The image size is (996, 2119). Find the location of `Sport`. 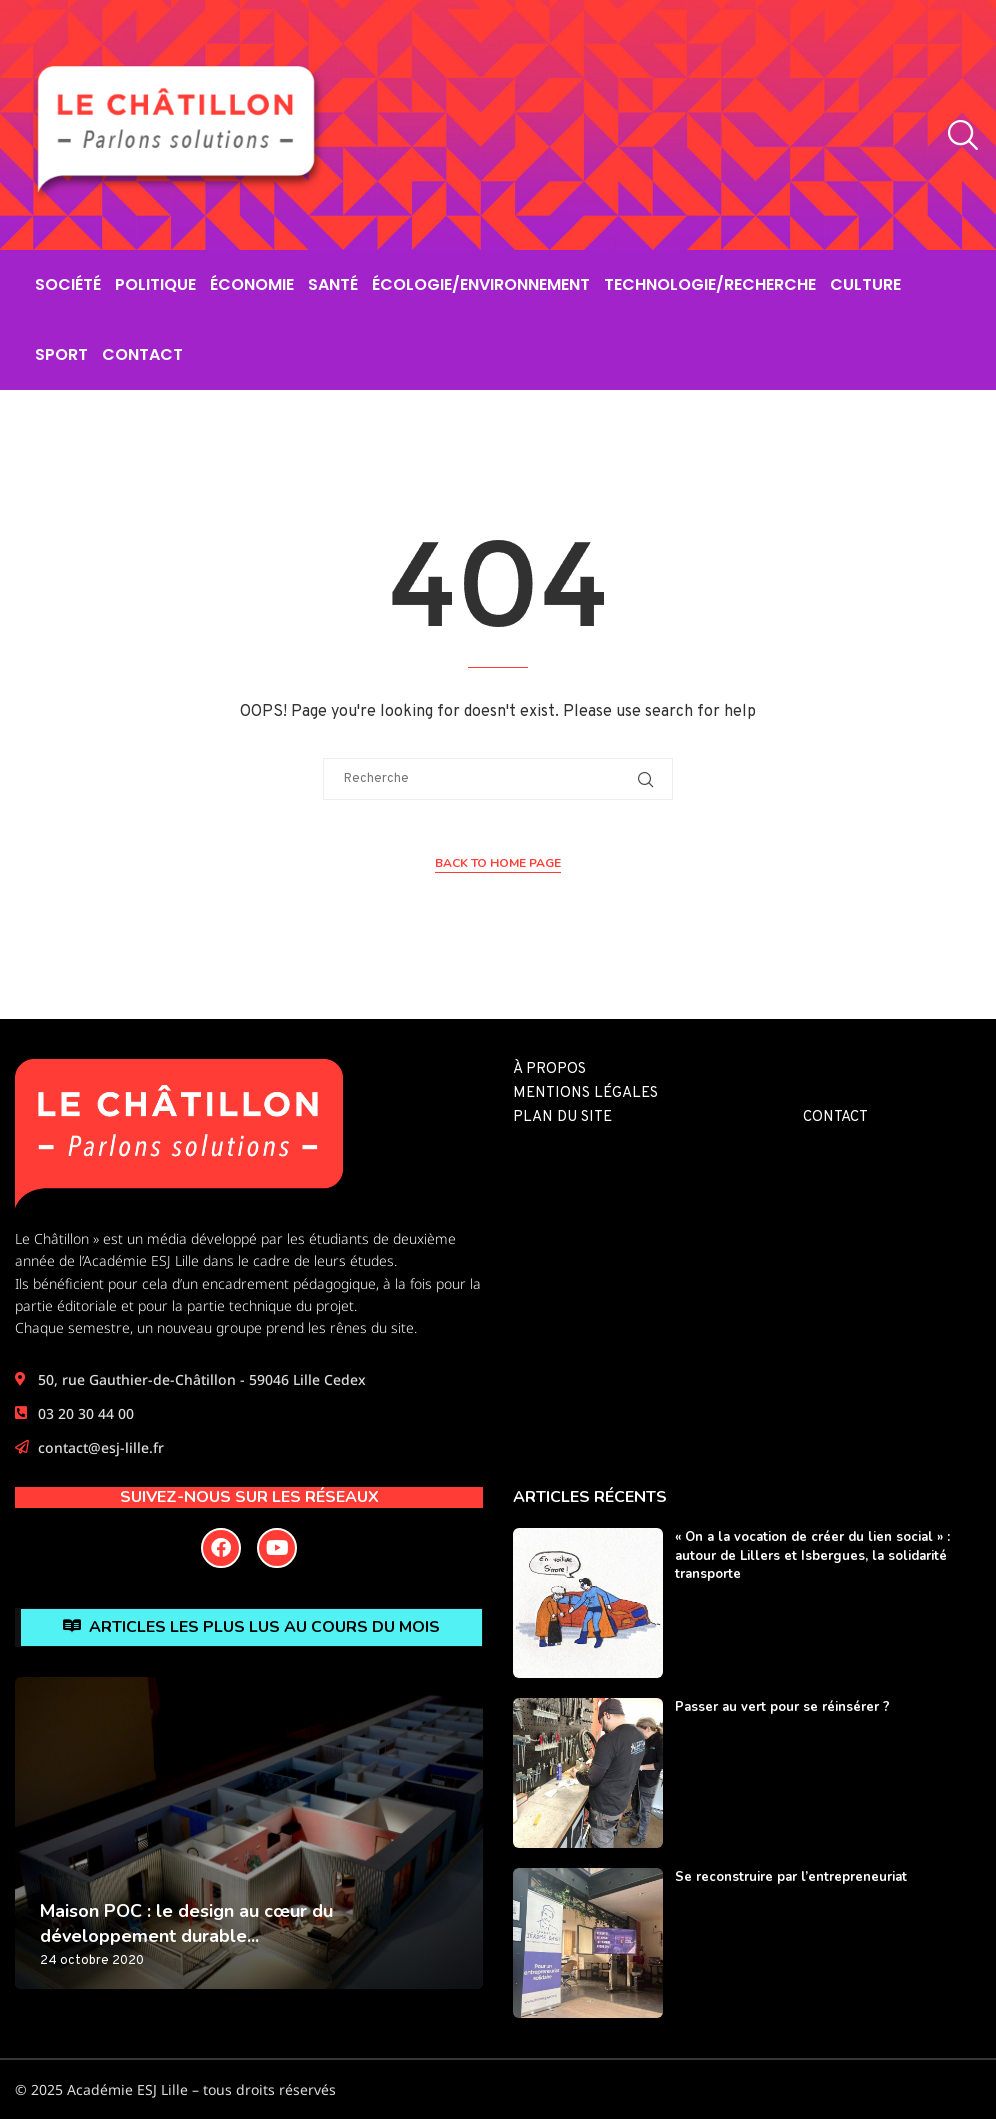

Sport is located at coordinates (61, 354).